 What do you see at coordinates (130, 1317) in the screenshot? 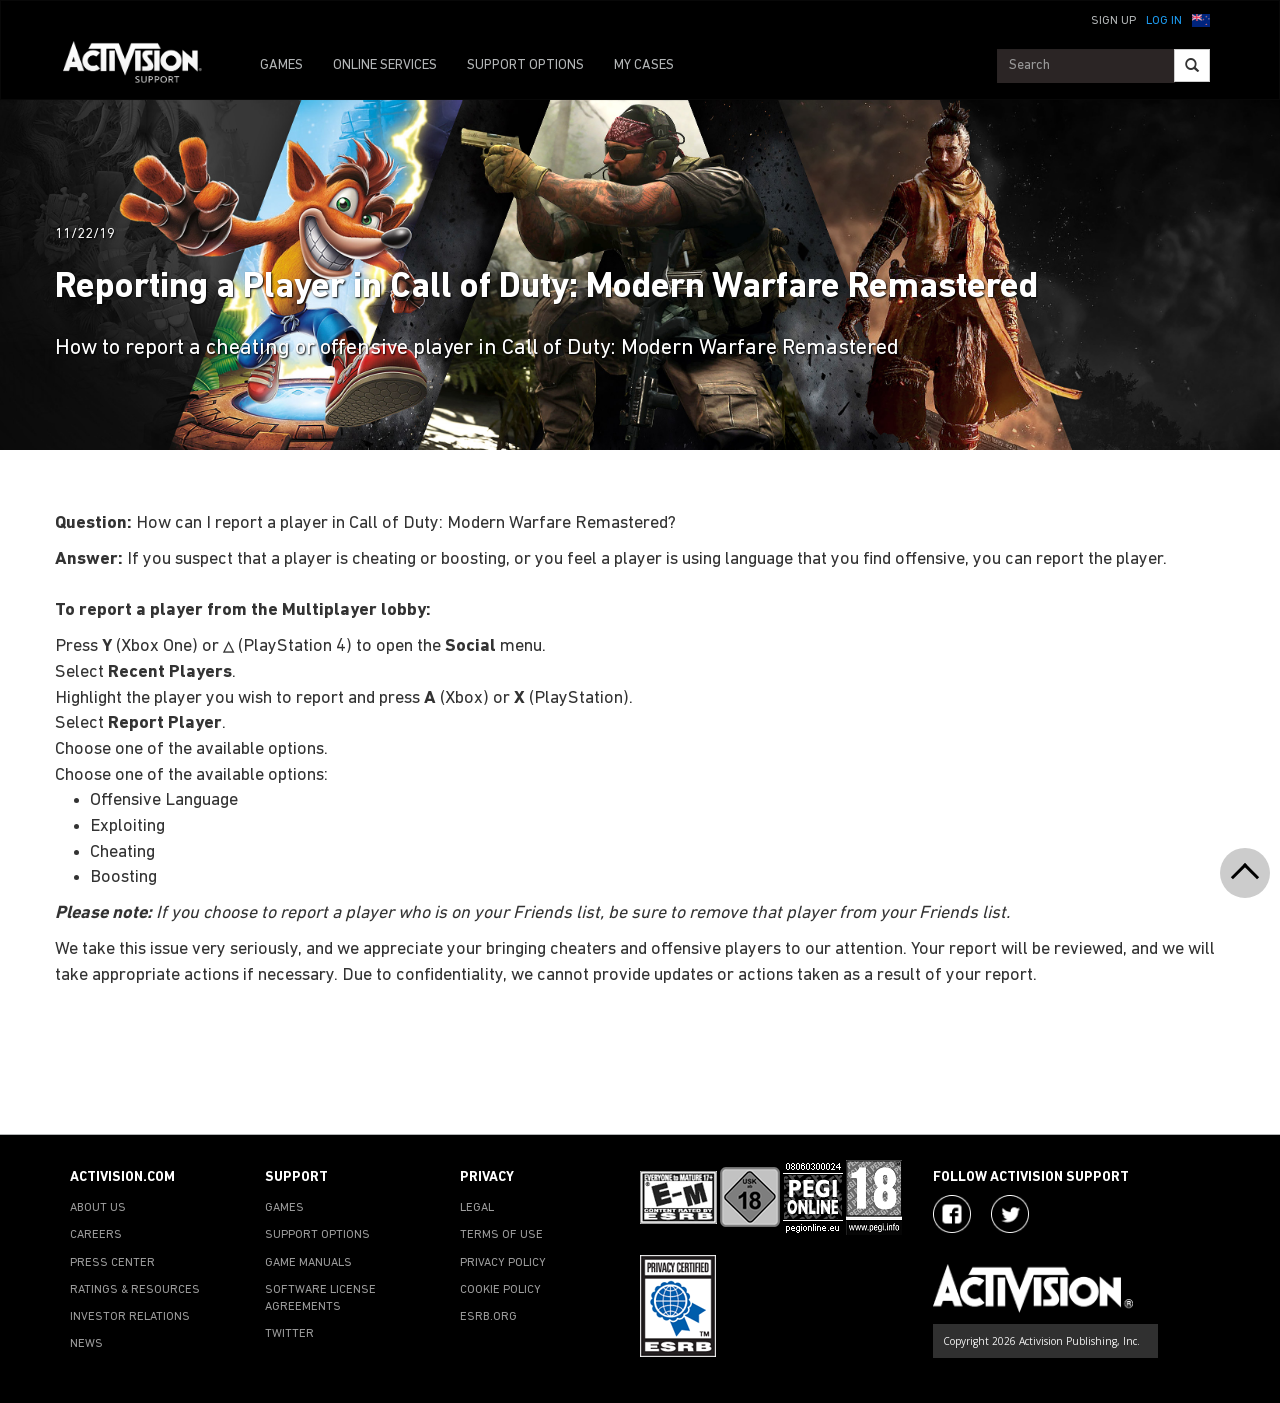
I see `INVESTOR RELATIONS` at bounding box center [130, 1317].